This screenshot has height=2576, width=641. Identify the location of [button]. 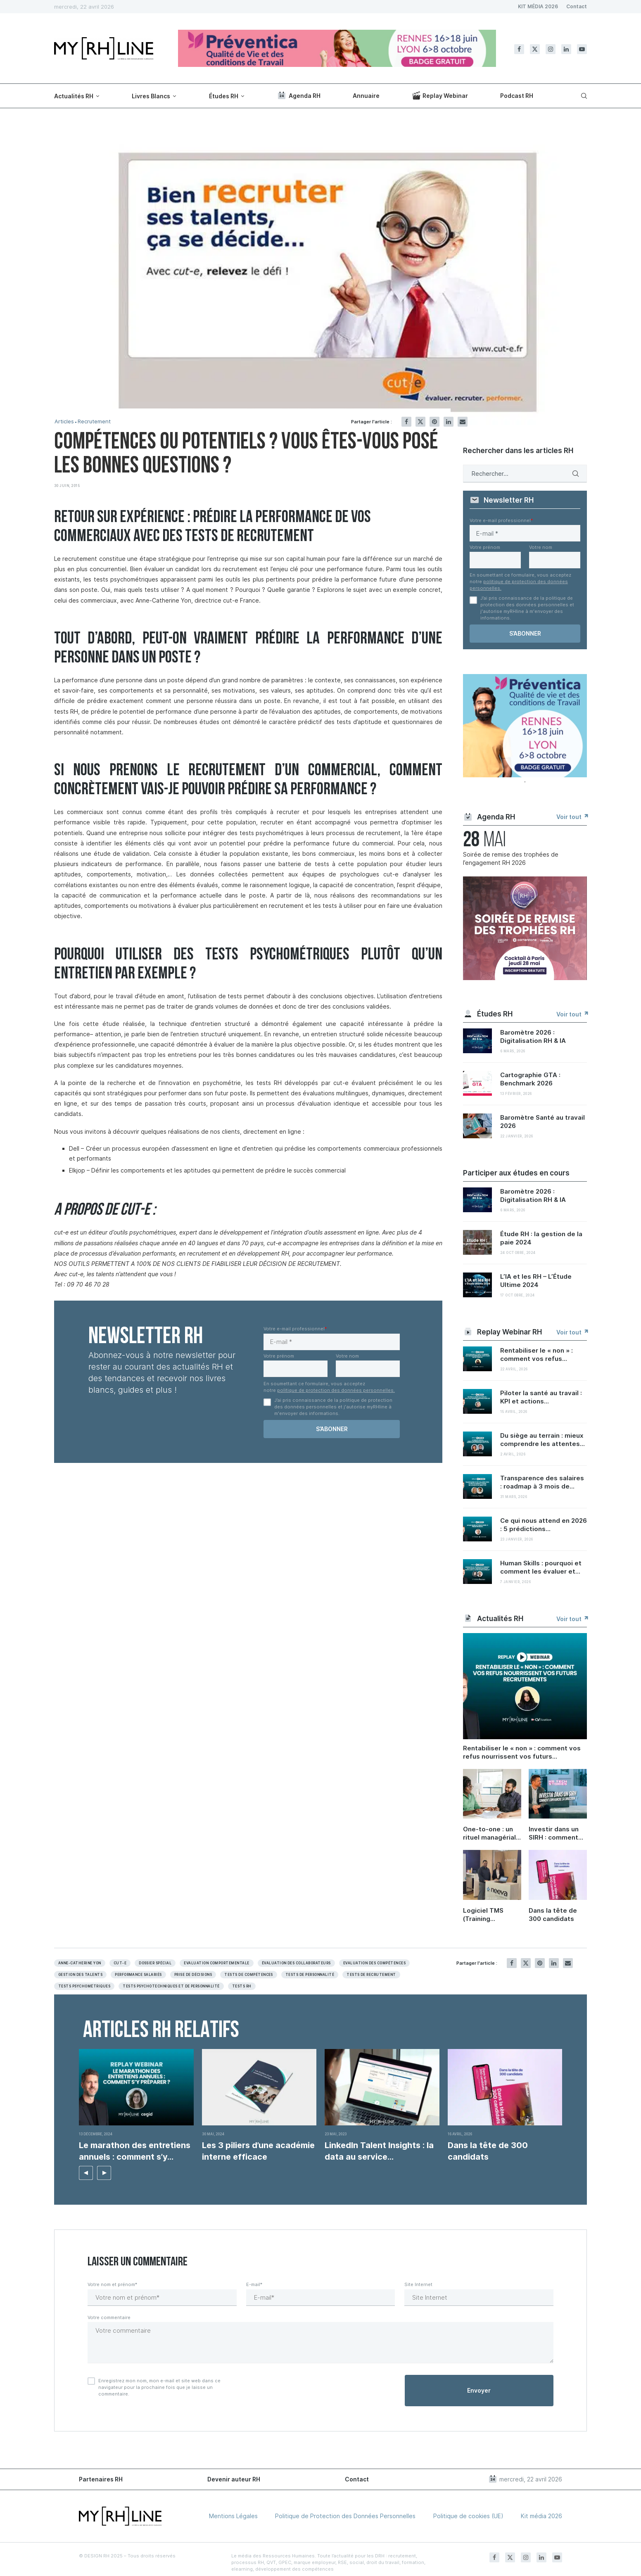
(86, 2173).